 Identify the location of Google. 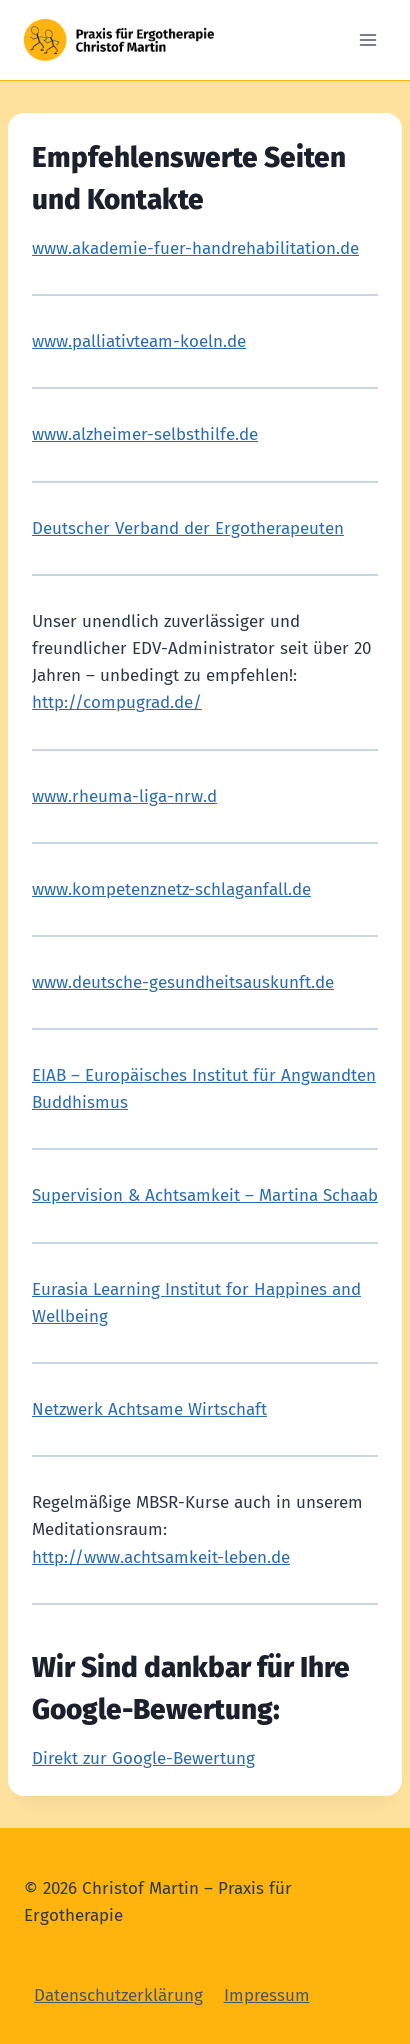
(77, 1709).